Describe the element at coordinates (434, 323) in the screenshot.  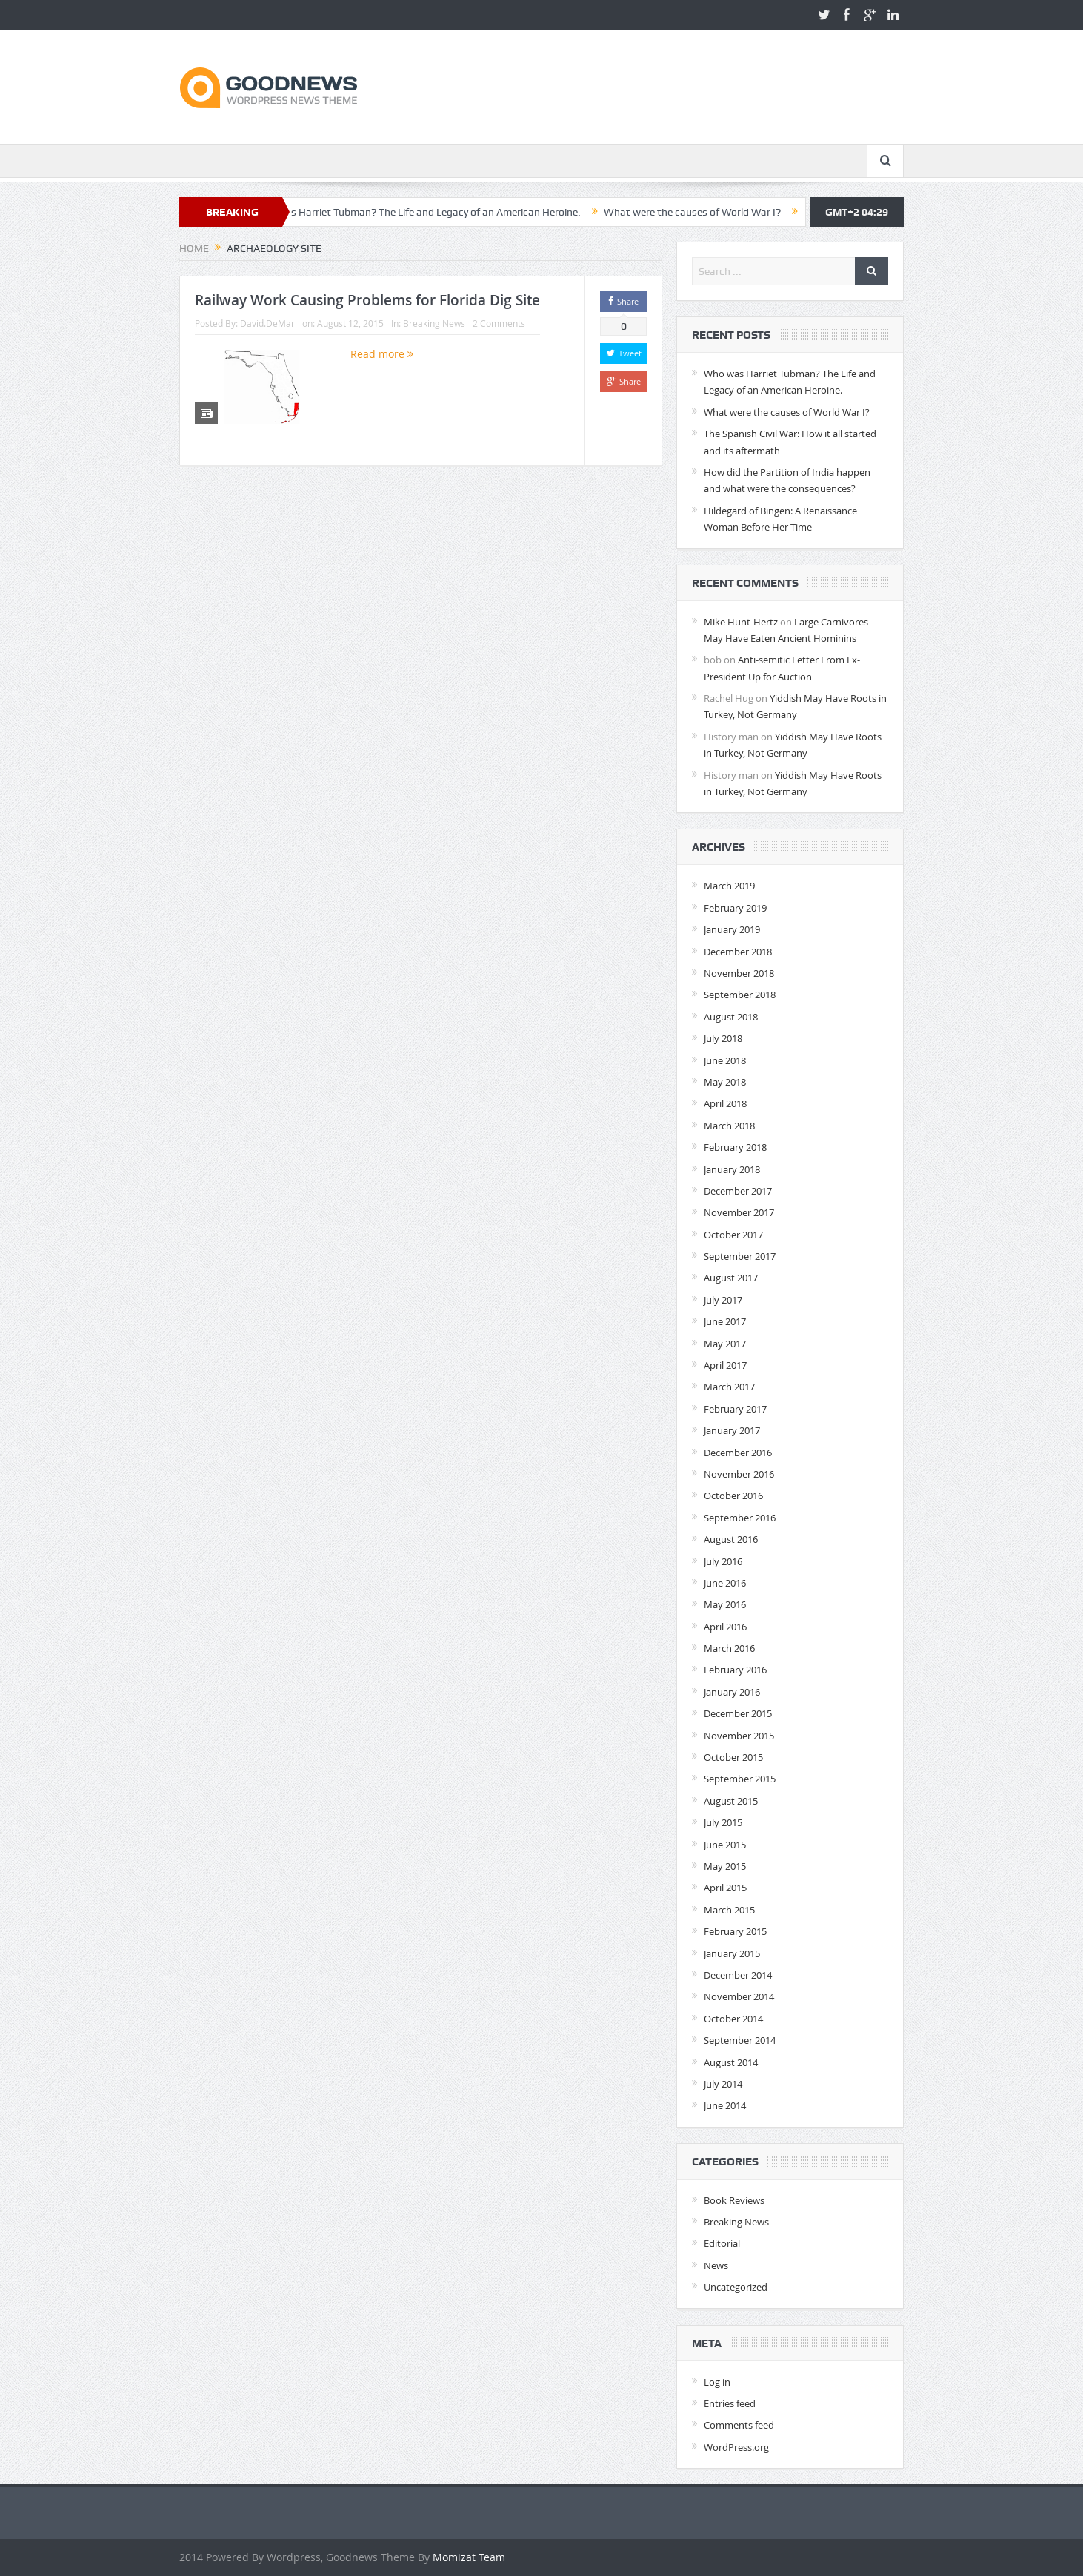
I see `Breaking News` at that location.